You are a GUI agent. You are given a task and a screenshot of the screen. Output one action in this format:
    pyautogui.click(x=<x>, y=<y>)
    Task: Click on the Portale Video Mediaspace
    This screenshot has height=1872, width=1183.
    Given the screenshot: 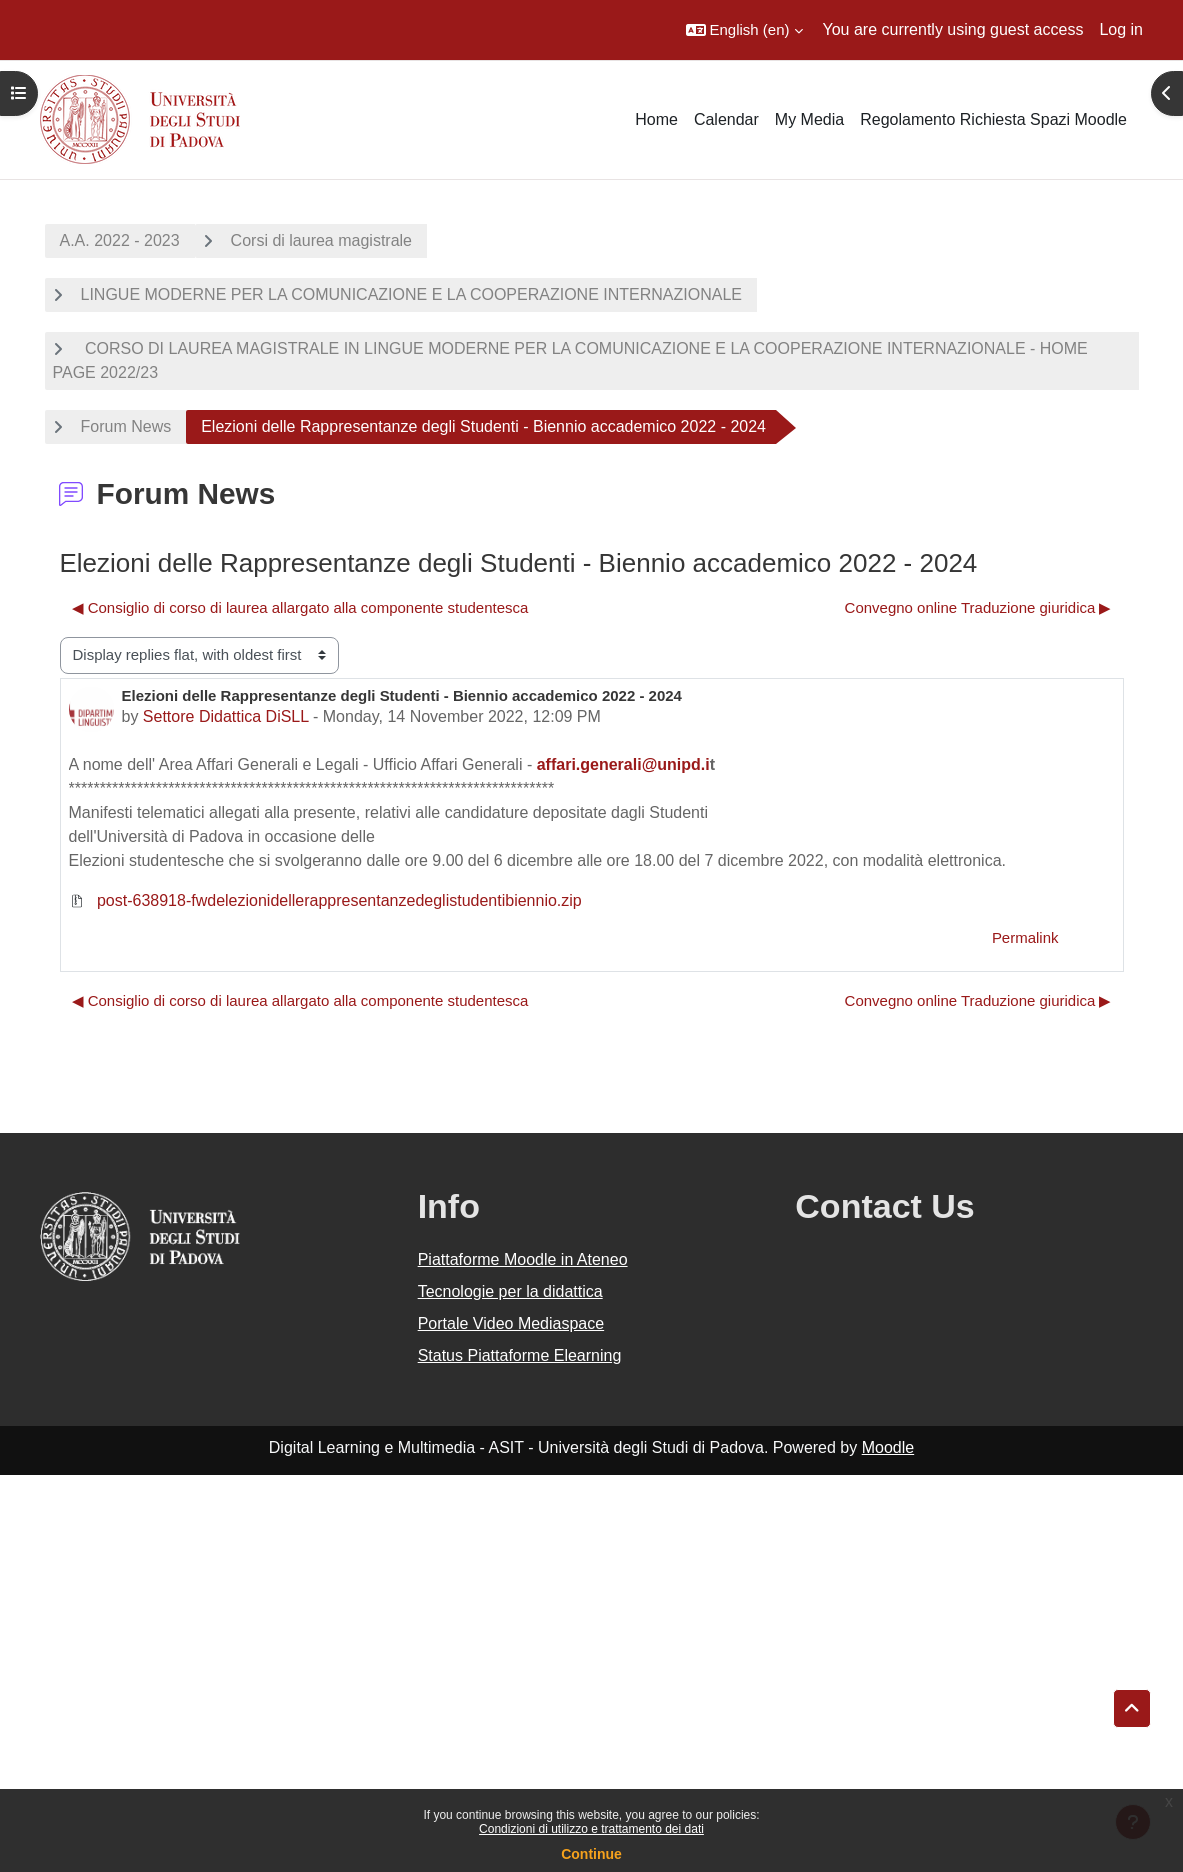 What is the action you would take?
    pyautogui.click(x=511, y=1323)
    